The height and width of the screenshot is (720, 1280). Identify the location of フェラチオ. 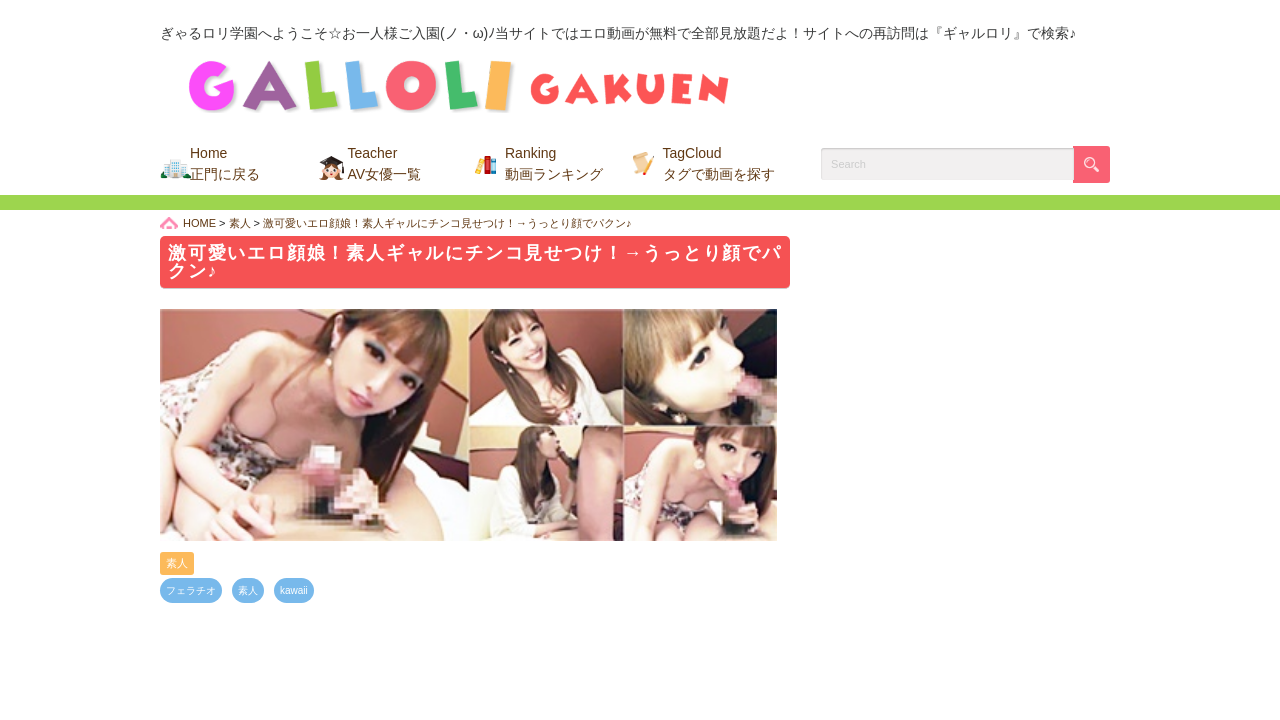
(191, 590).